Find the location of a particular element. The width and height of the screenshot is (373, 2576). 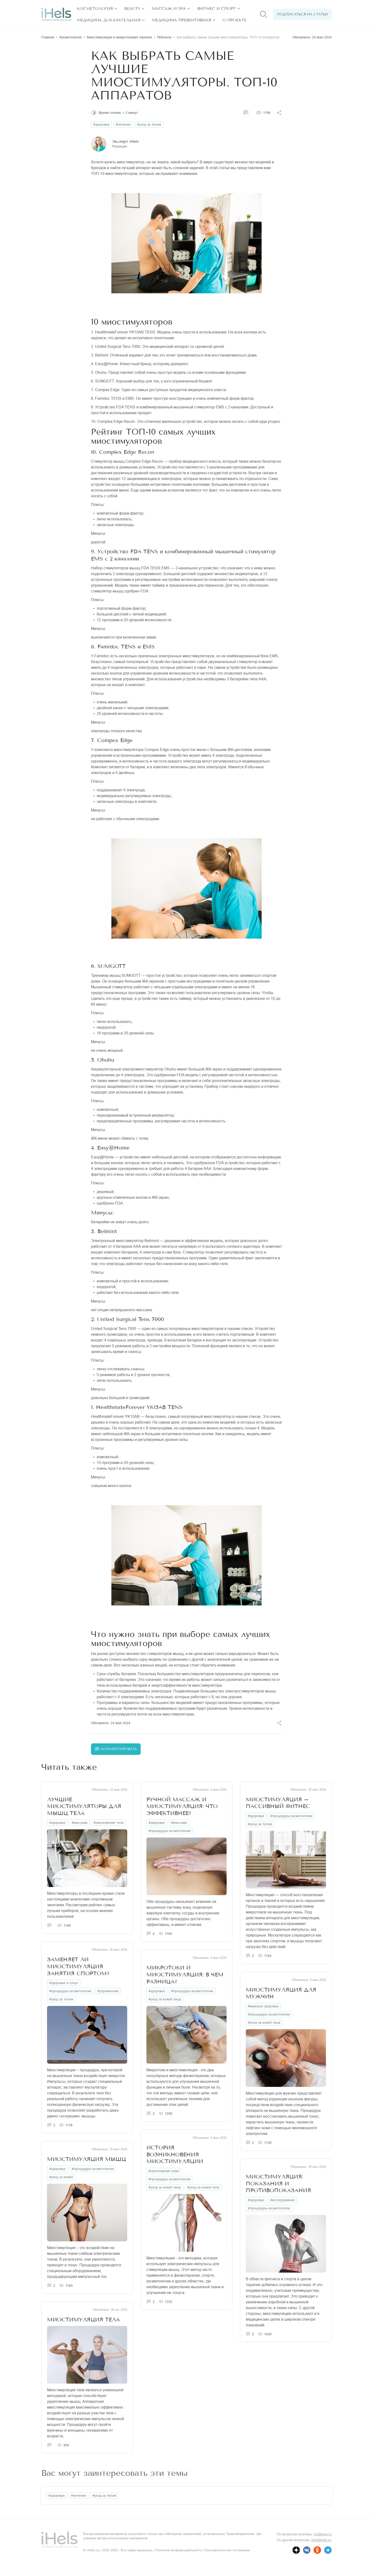

Политика конфиденциальности is located at coordinates (179, 2560).